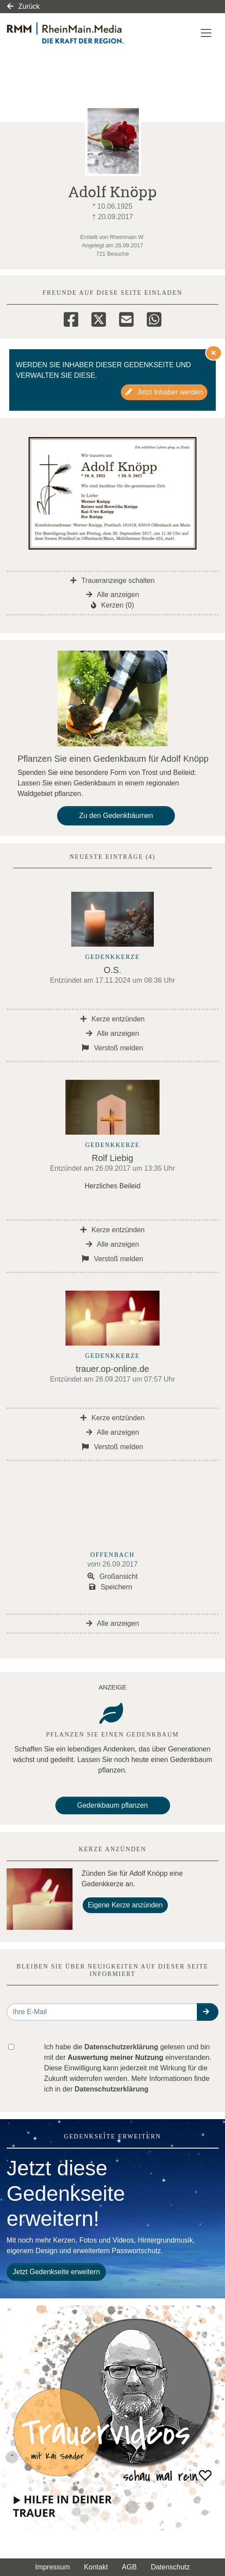 The image size is (225, 2576). What do you see at coordinates (129, 2567) in the screenshot?
I see `AGB` at bounding box center [129, 2567].